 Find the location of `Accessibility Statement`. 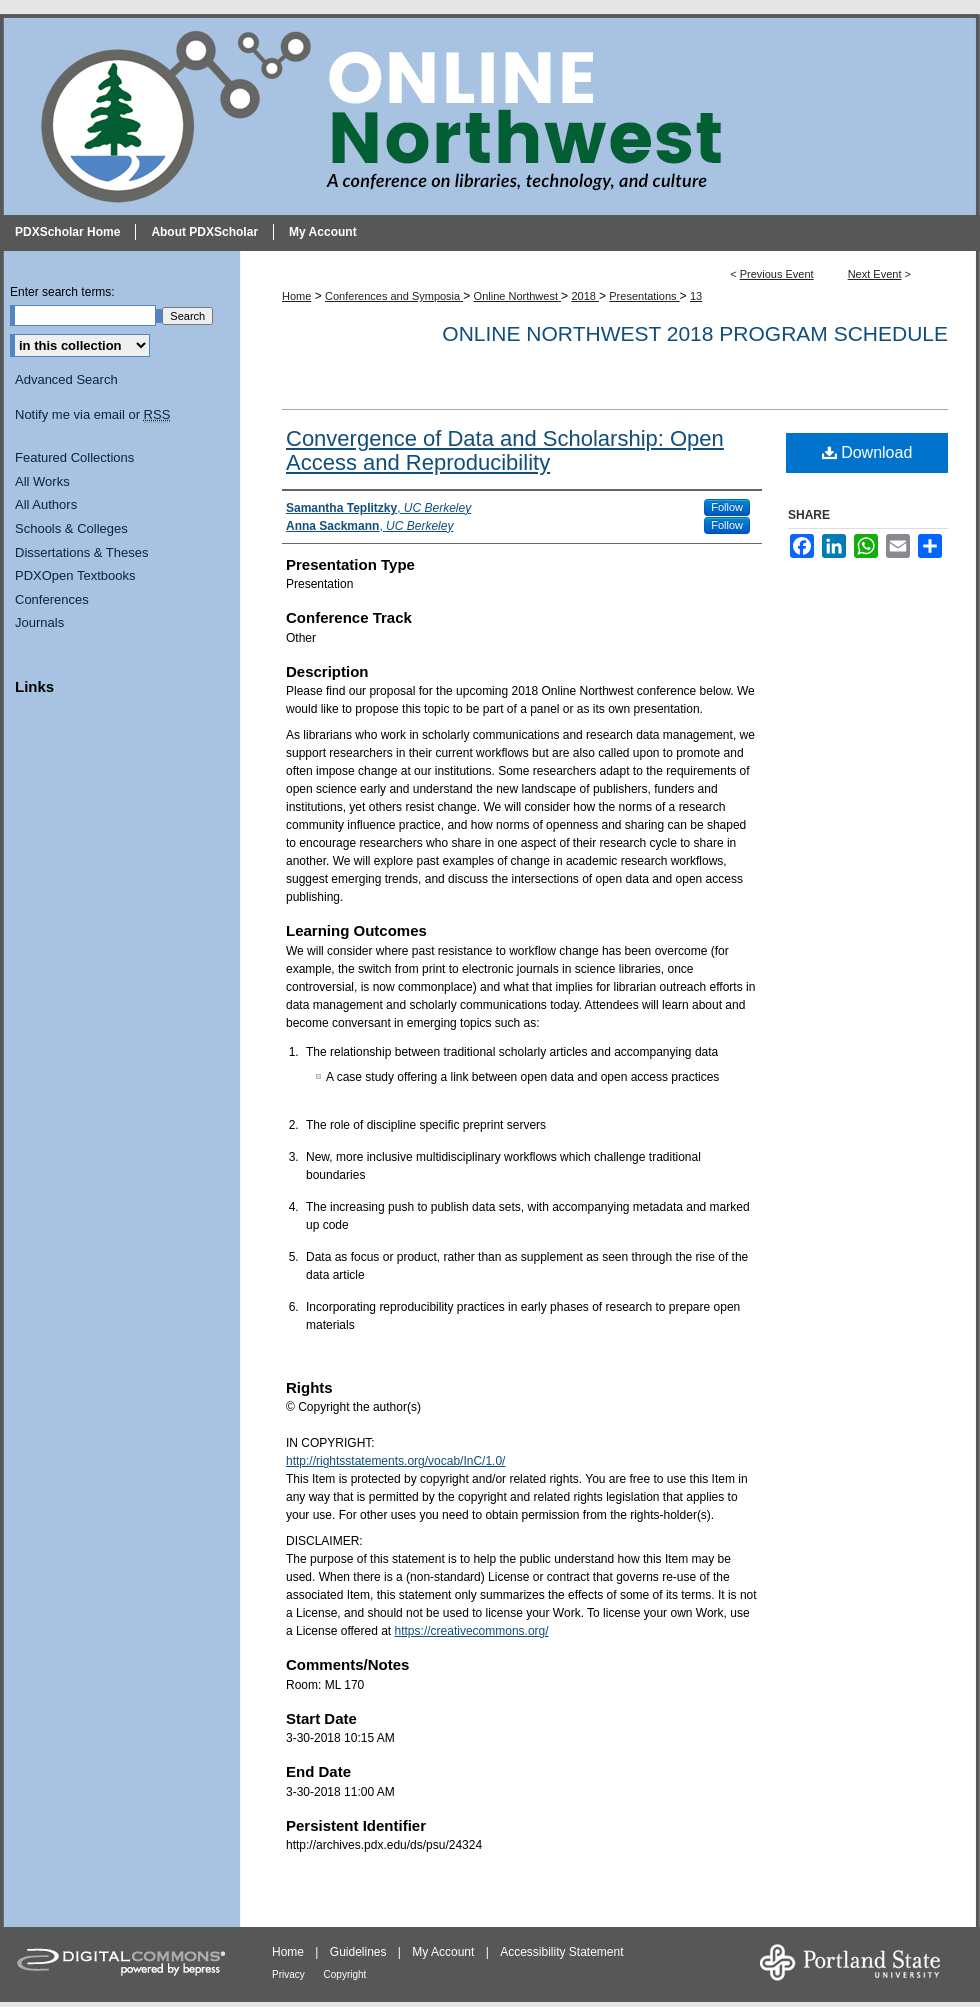

Accessibility Statement is located at coordinates (561, 1952).